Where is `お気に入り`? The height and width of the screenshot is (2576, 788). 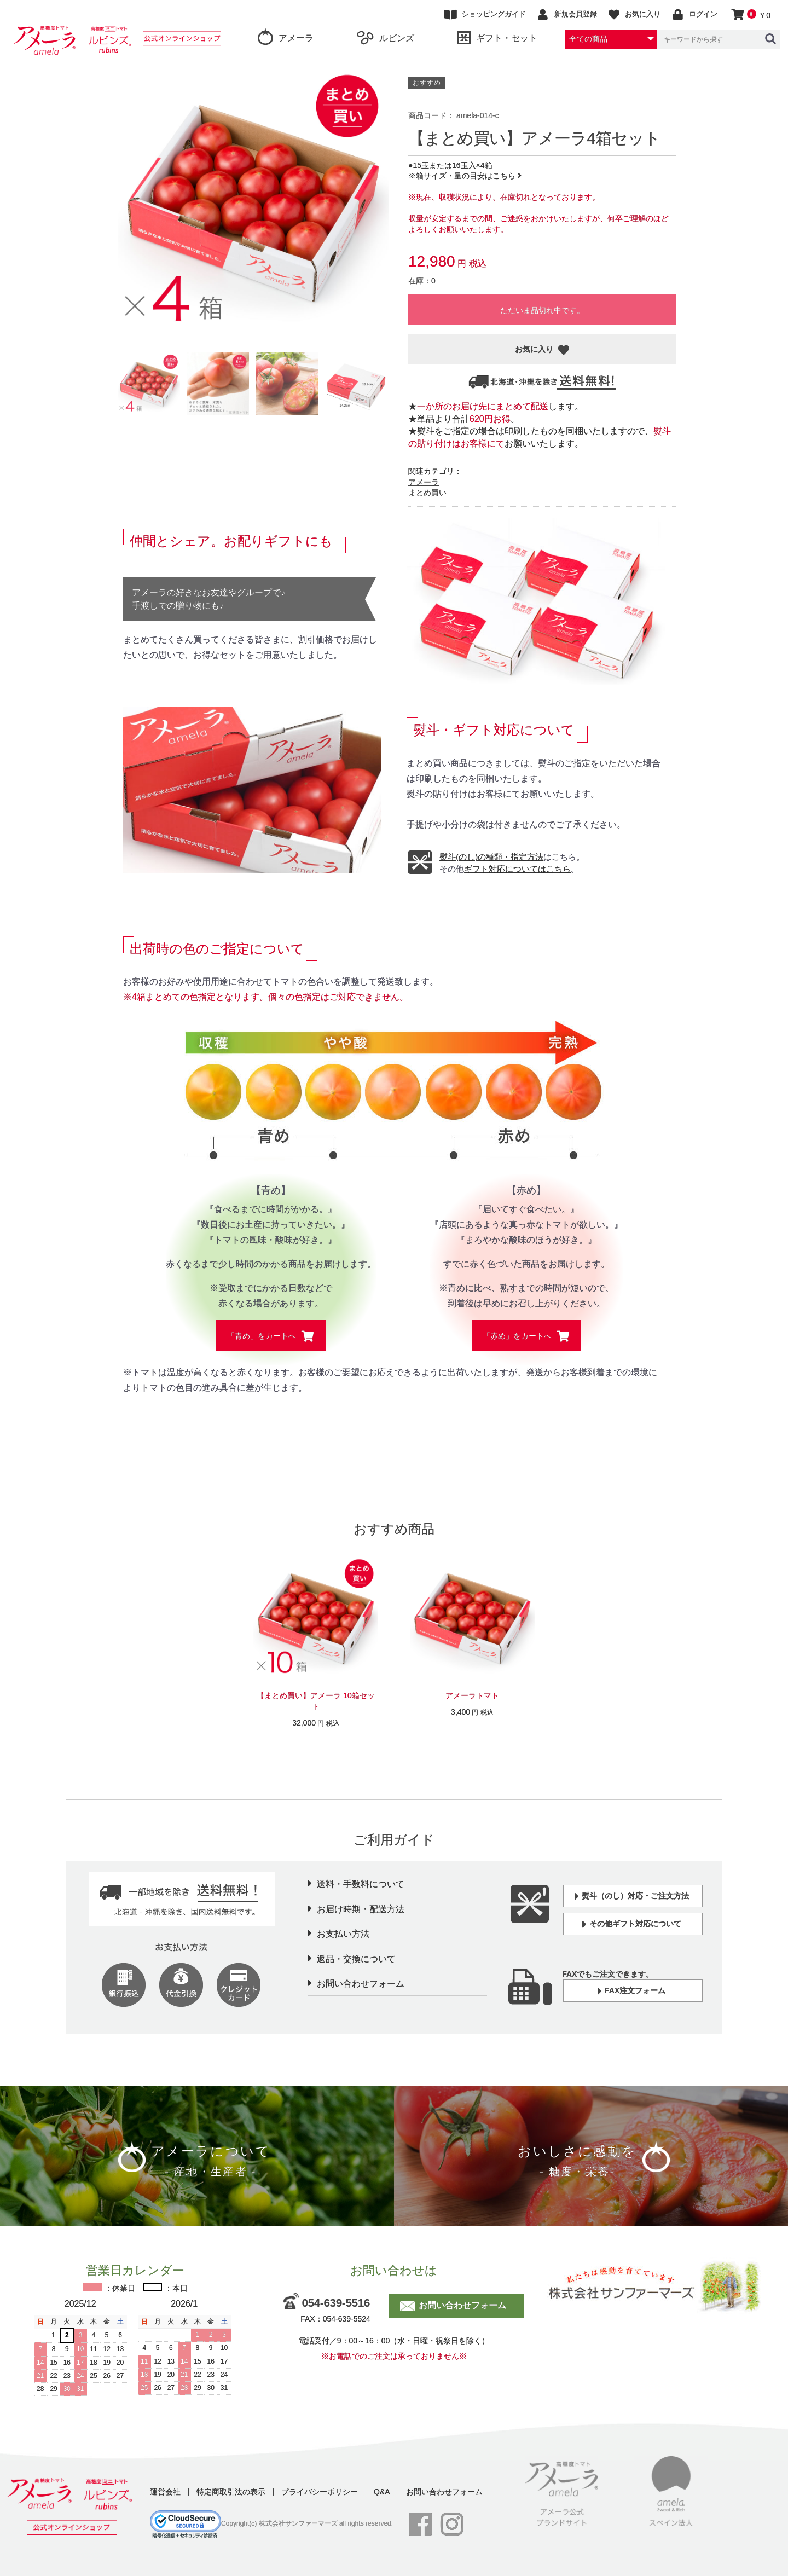 お気に入り is located at coordinates (535, 349).